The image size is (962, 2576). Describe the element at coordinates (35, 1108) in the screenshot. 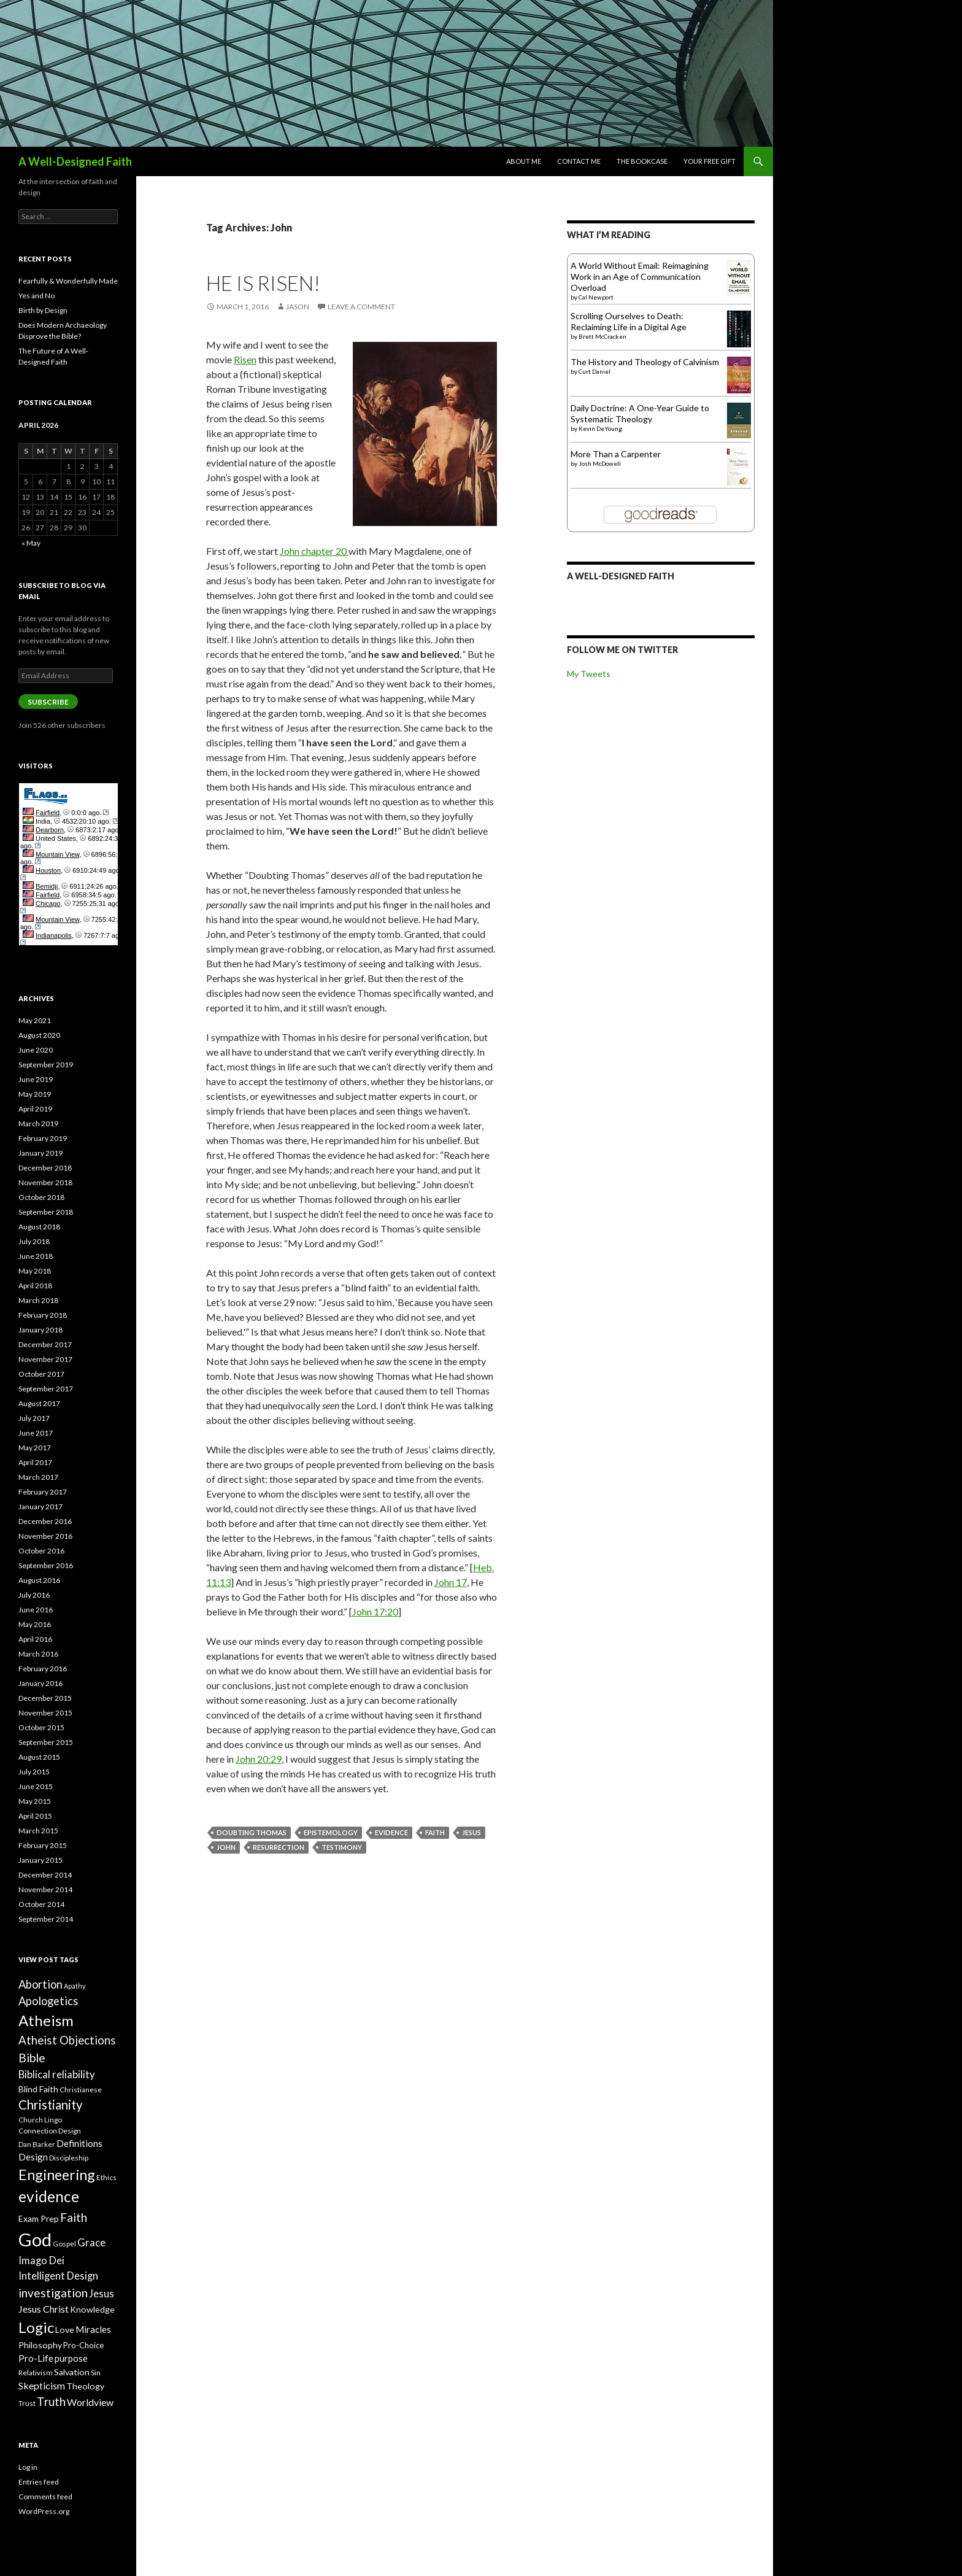

I see `April 2019` at that location.